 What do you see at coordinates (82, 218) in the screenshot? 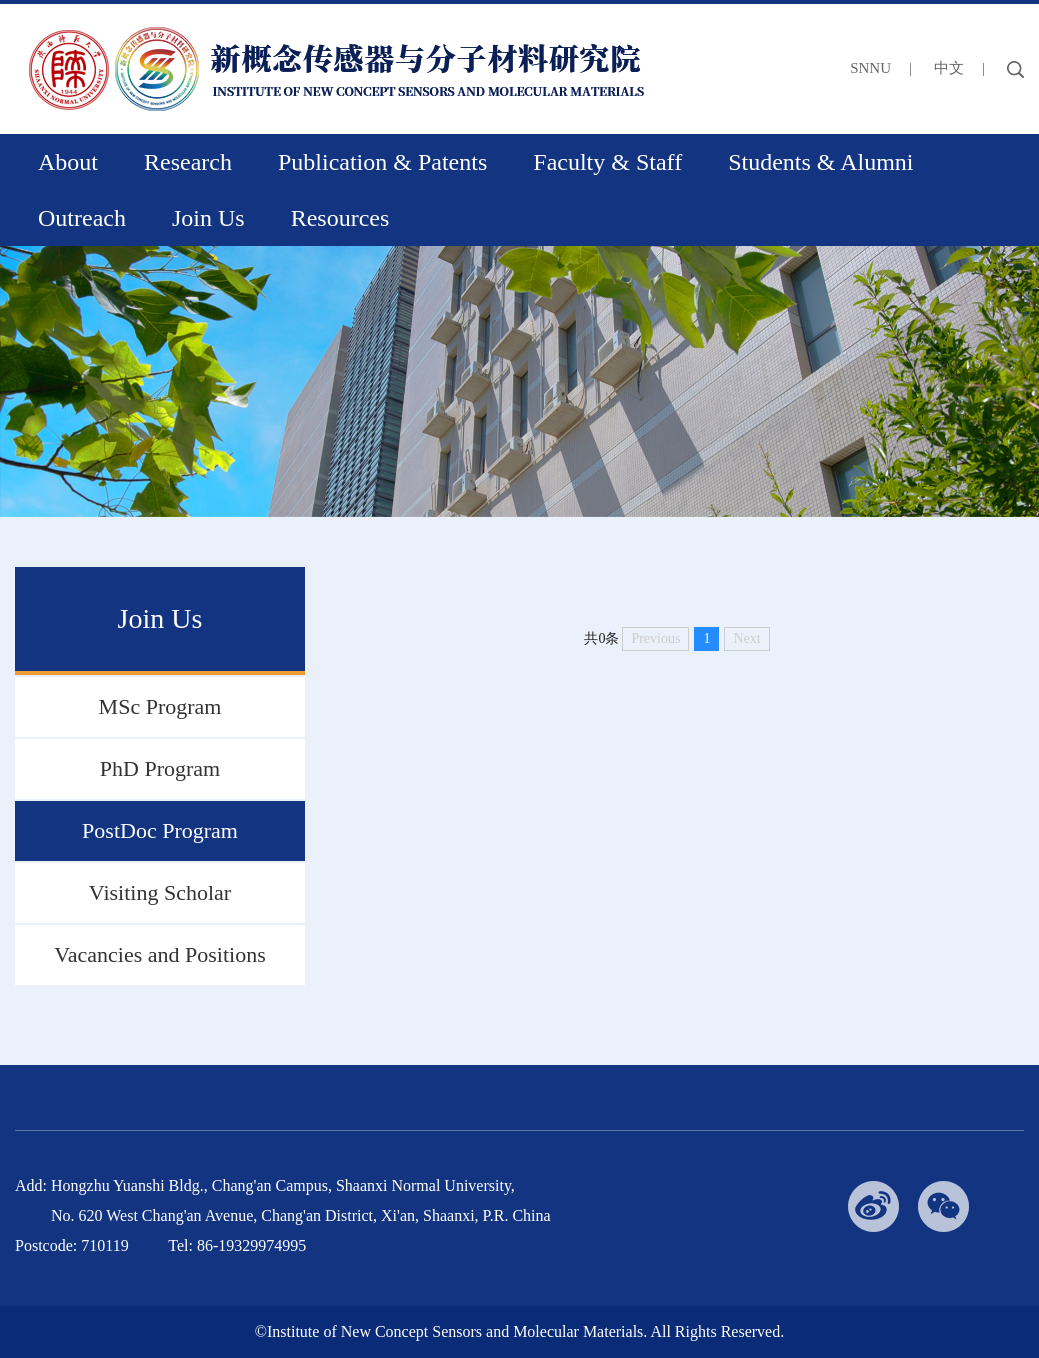
I see `Outreach` at bounding box center [82, 218].